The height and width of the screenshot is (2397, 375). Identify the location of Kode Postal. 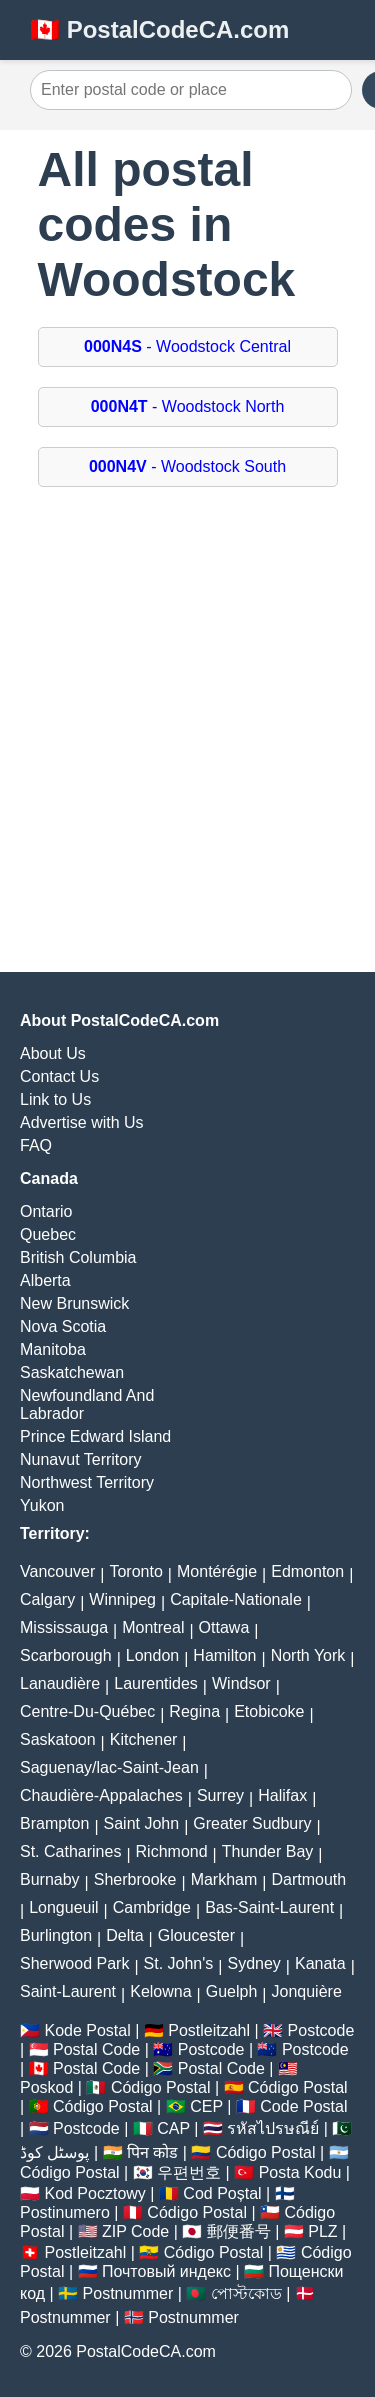
(87, 2030).